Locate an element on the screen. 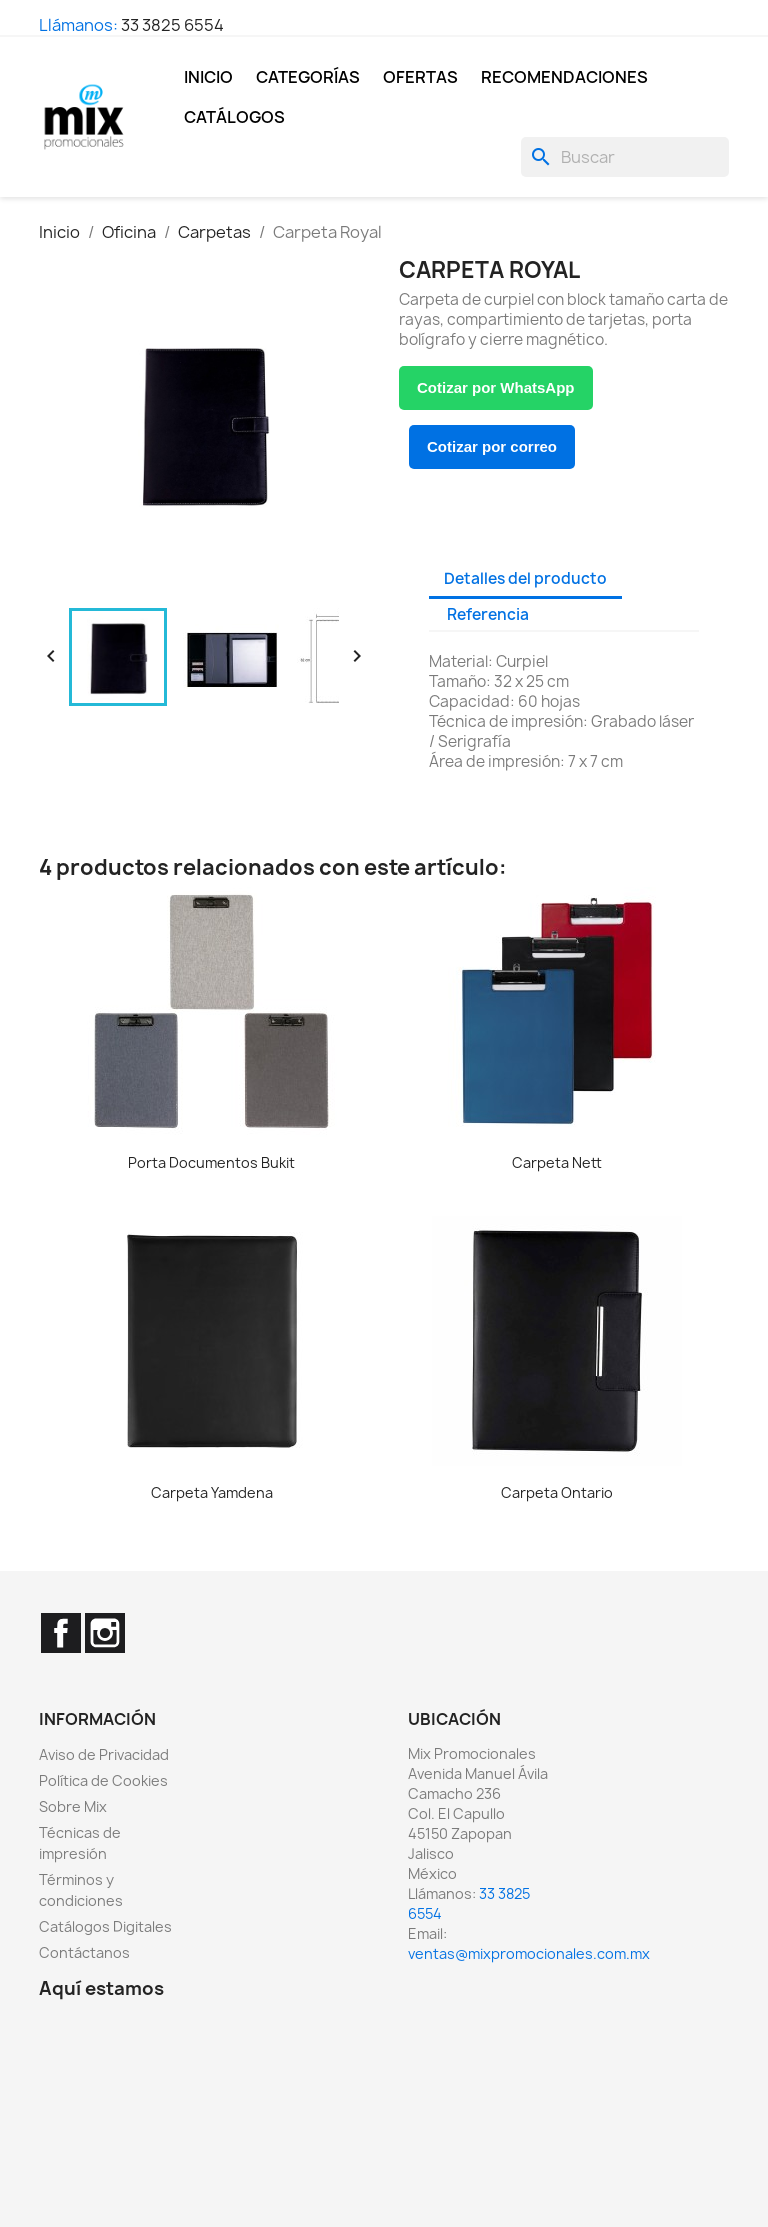  [Buscar] is located at coordinates (625, 157).